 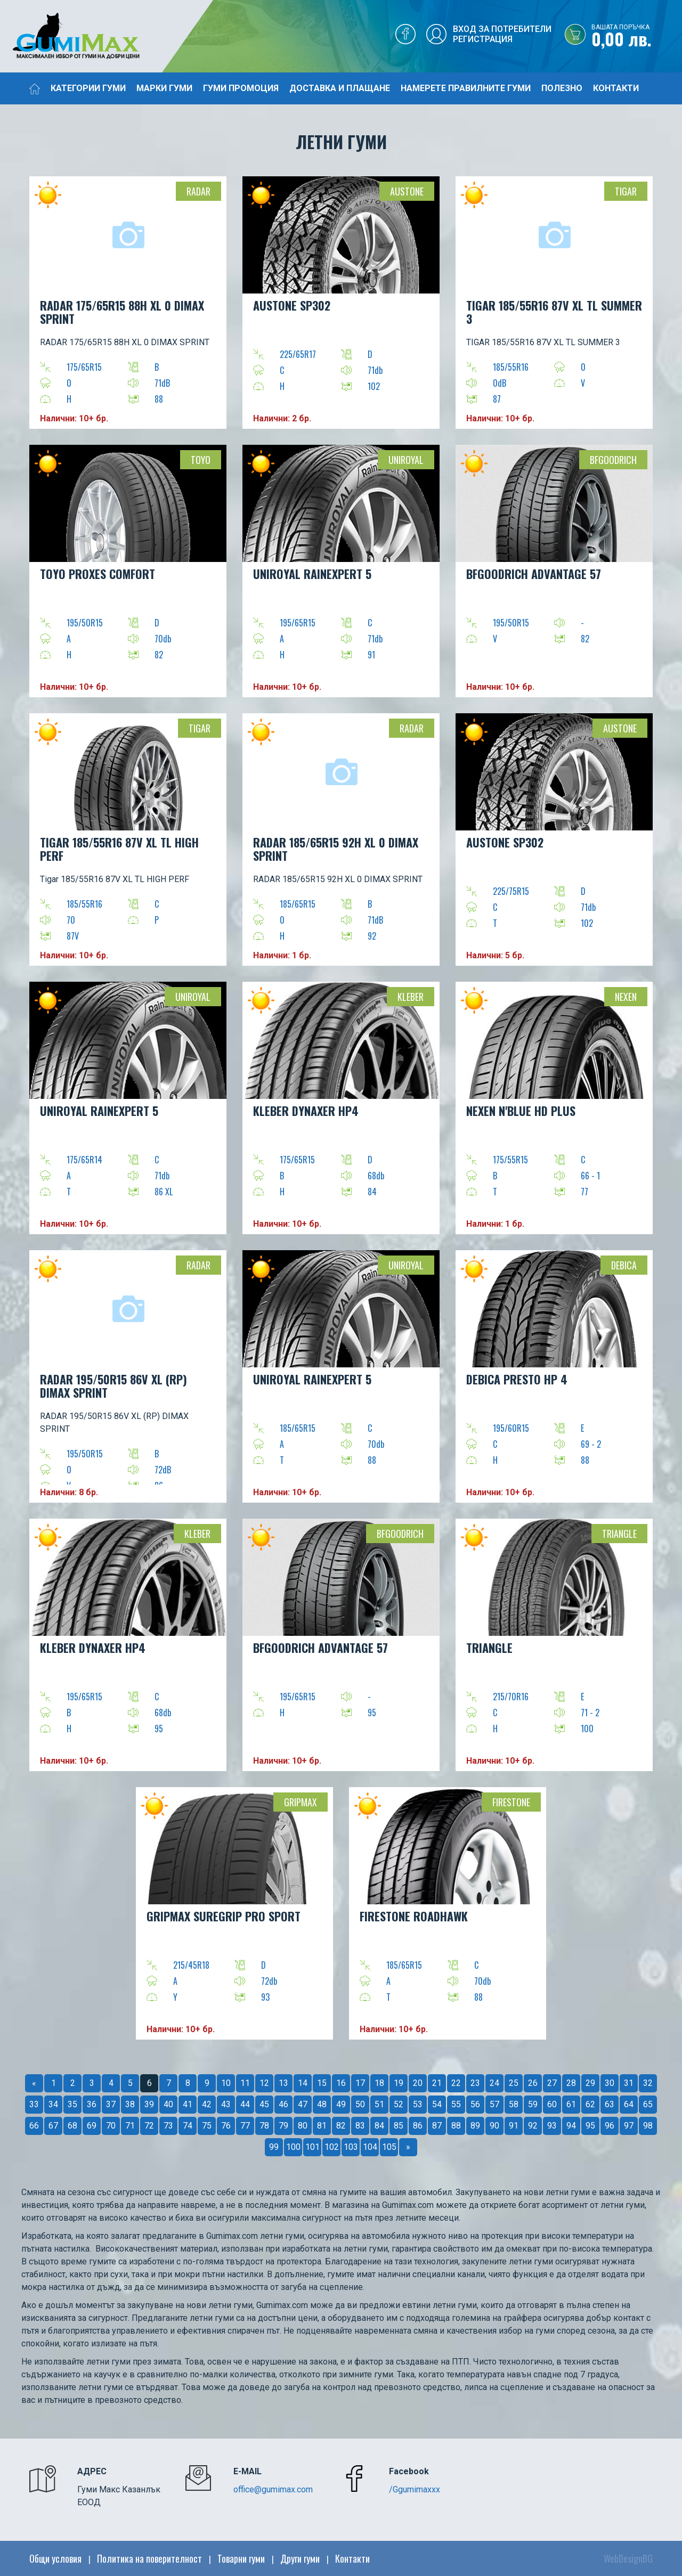 What do you see at coordinates (590, 2083) in the screenshot?
I see `29` at bounding box center [590, 2083].